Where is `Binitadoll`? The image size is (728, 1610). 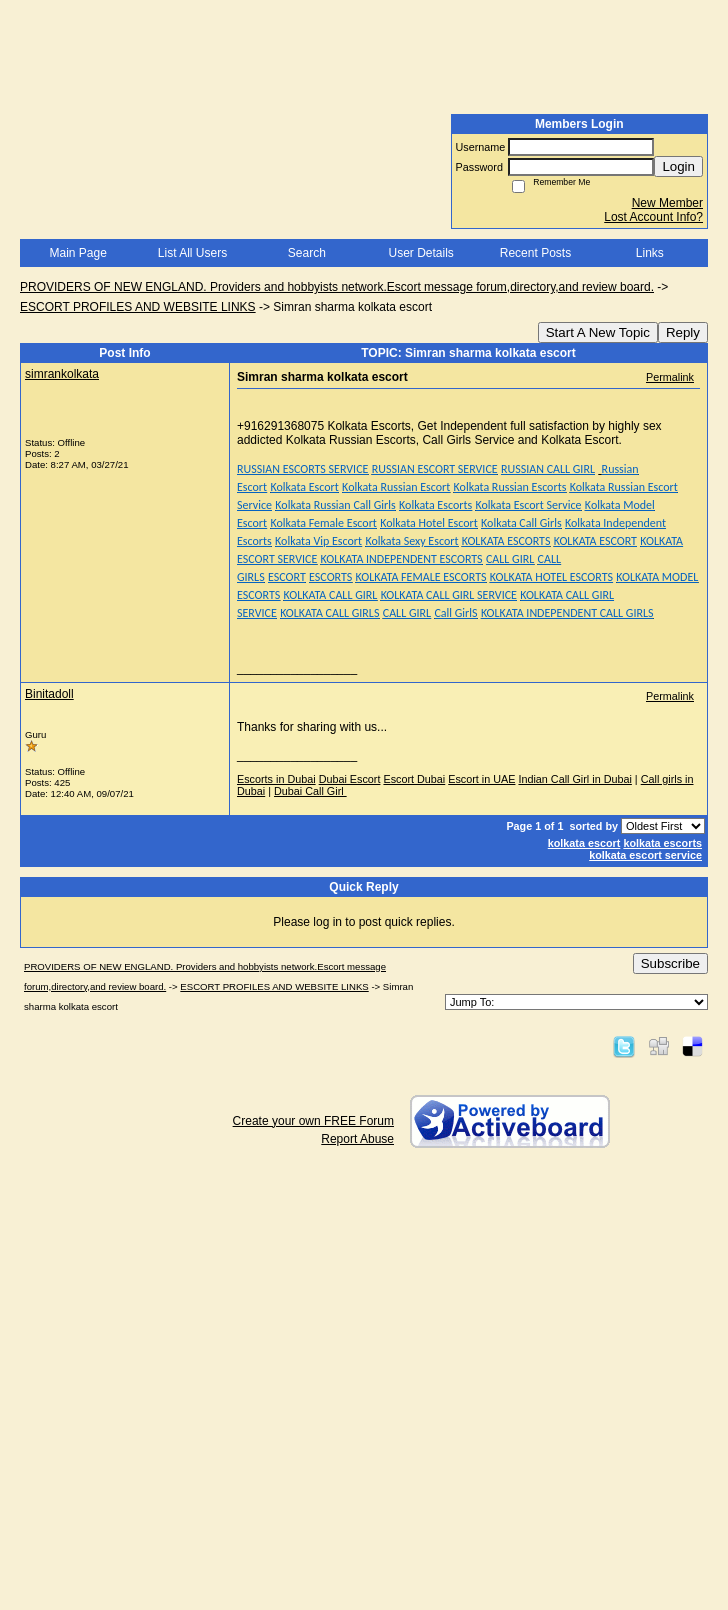
Binitadoll is located at coordinates (49, 694).